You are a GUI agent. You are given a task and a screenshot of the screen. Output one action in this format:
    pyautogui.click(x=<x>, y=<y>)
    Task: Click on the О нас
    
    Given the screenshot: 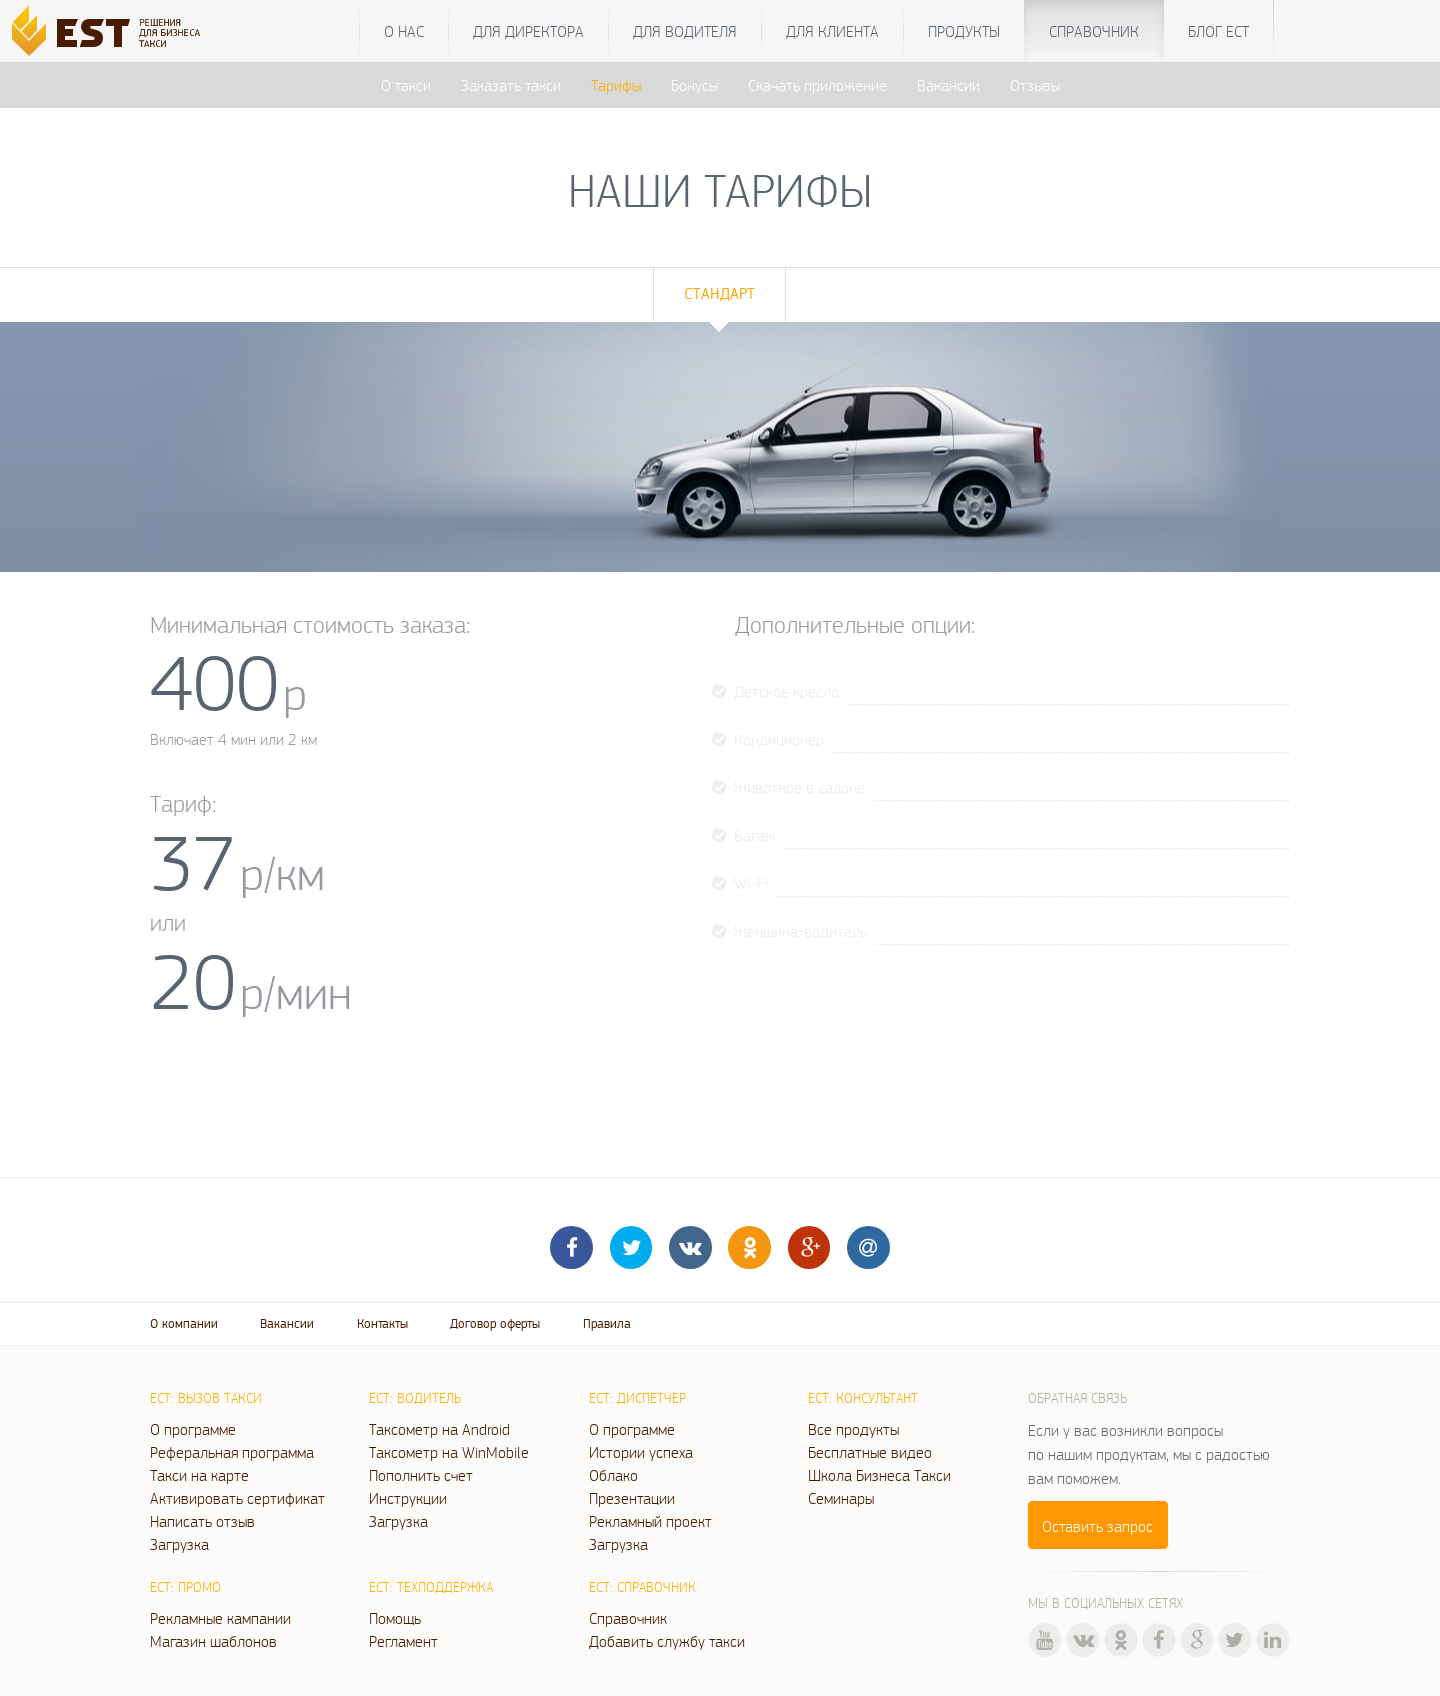 What is the action you would take?
    pyautogui.click(x=404, y=31)
    